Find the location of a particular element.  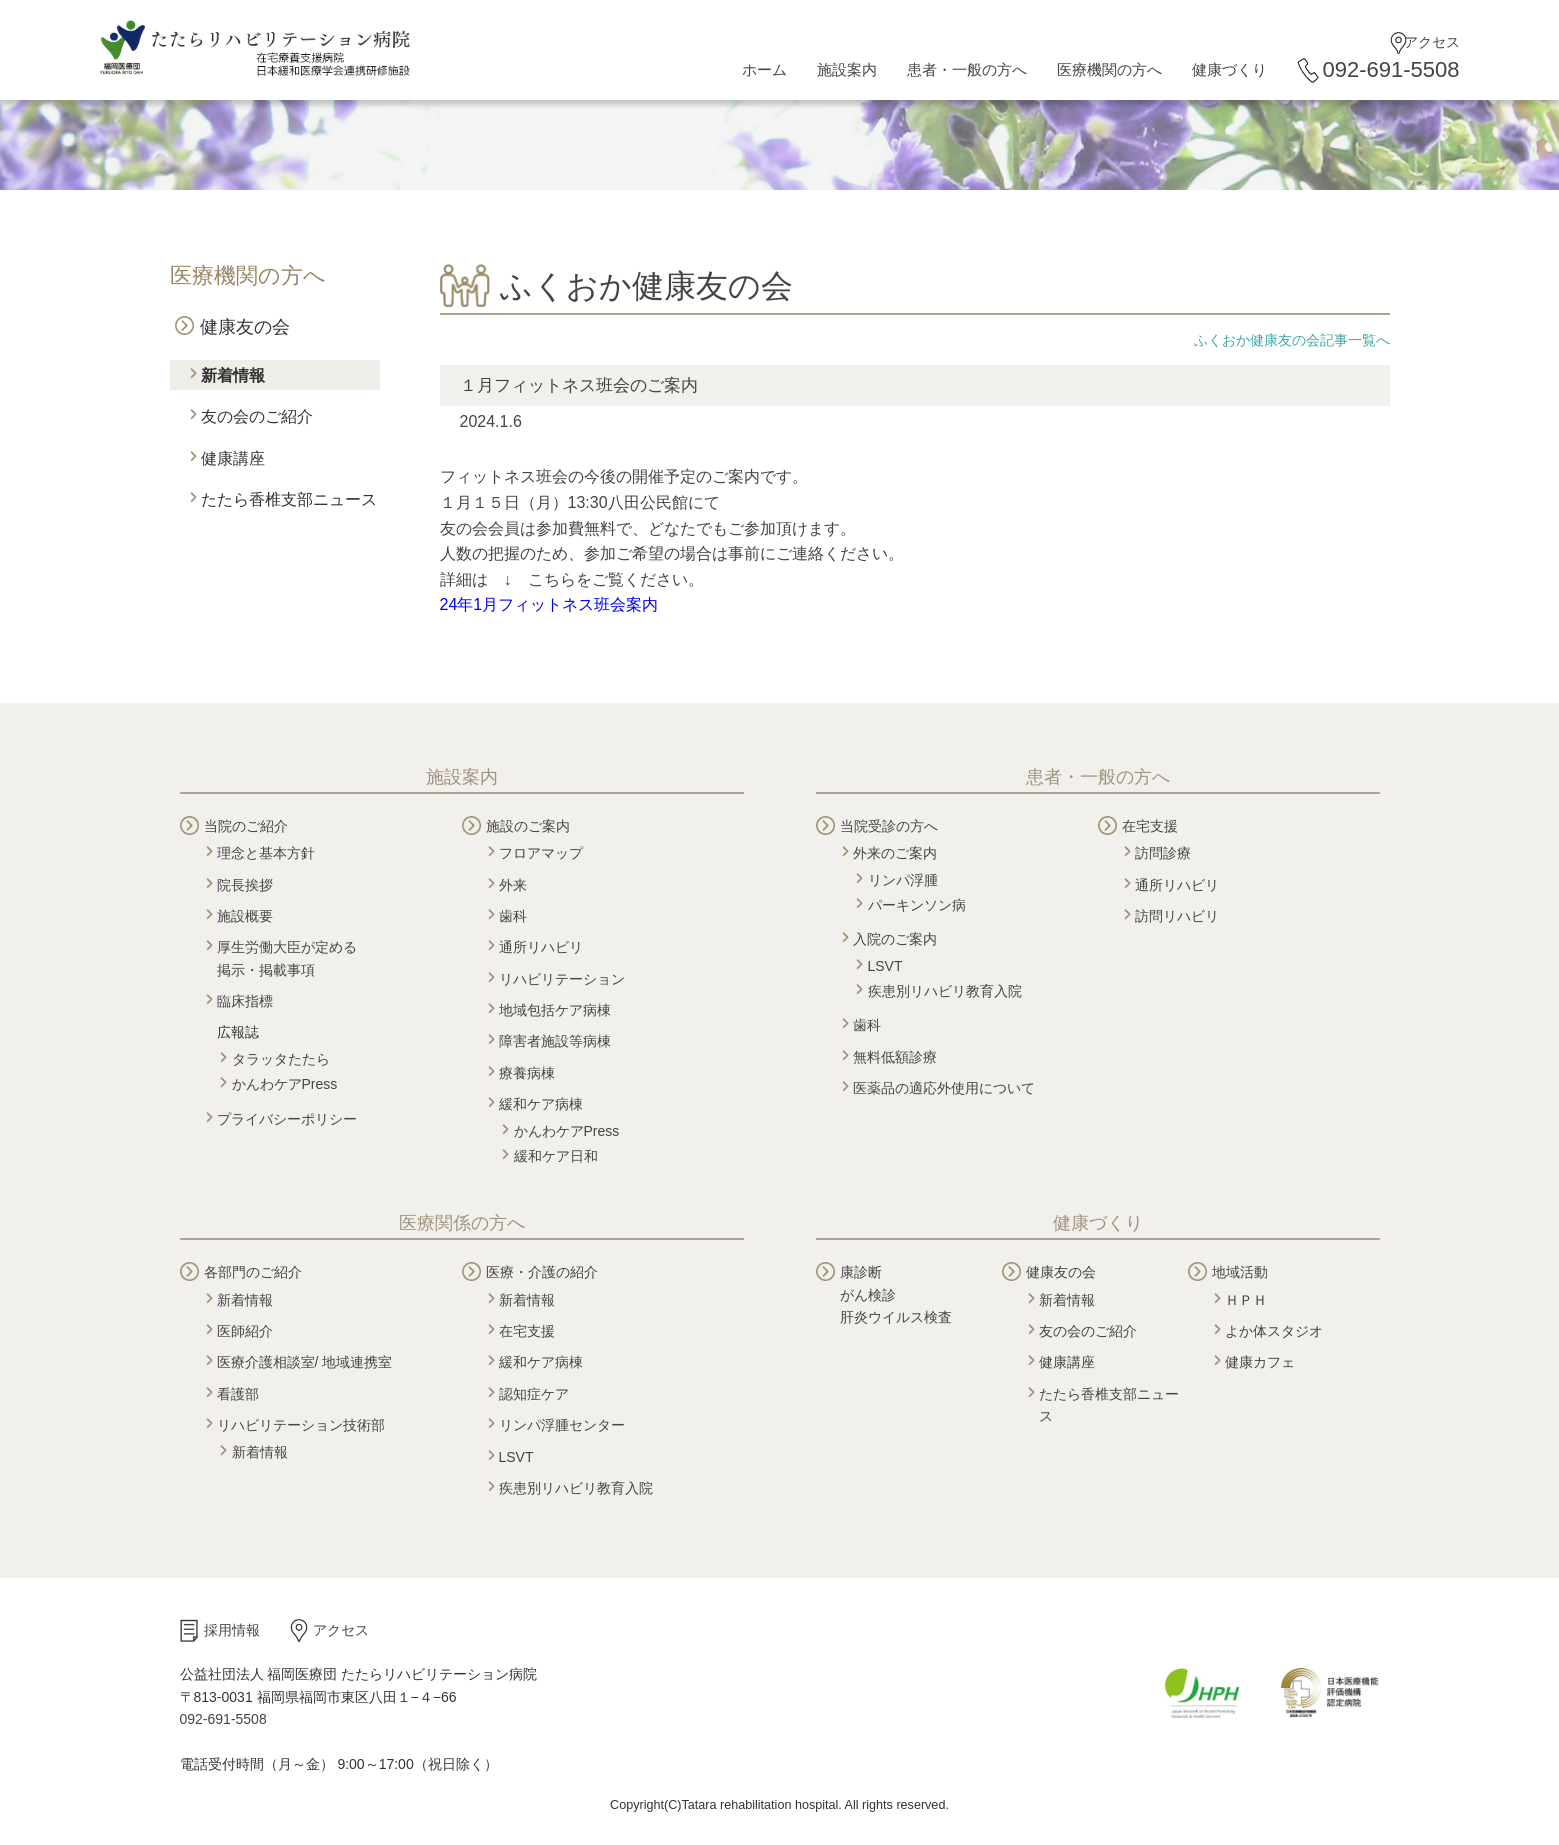

認知症ケア is located at coordinates (534, 1394).